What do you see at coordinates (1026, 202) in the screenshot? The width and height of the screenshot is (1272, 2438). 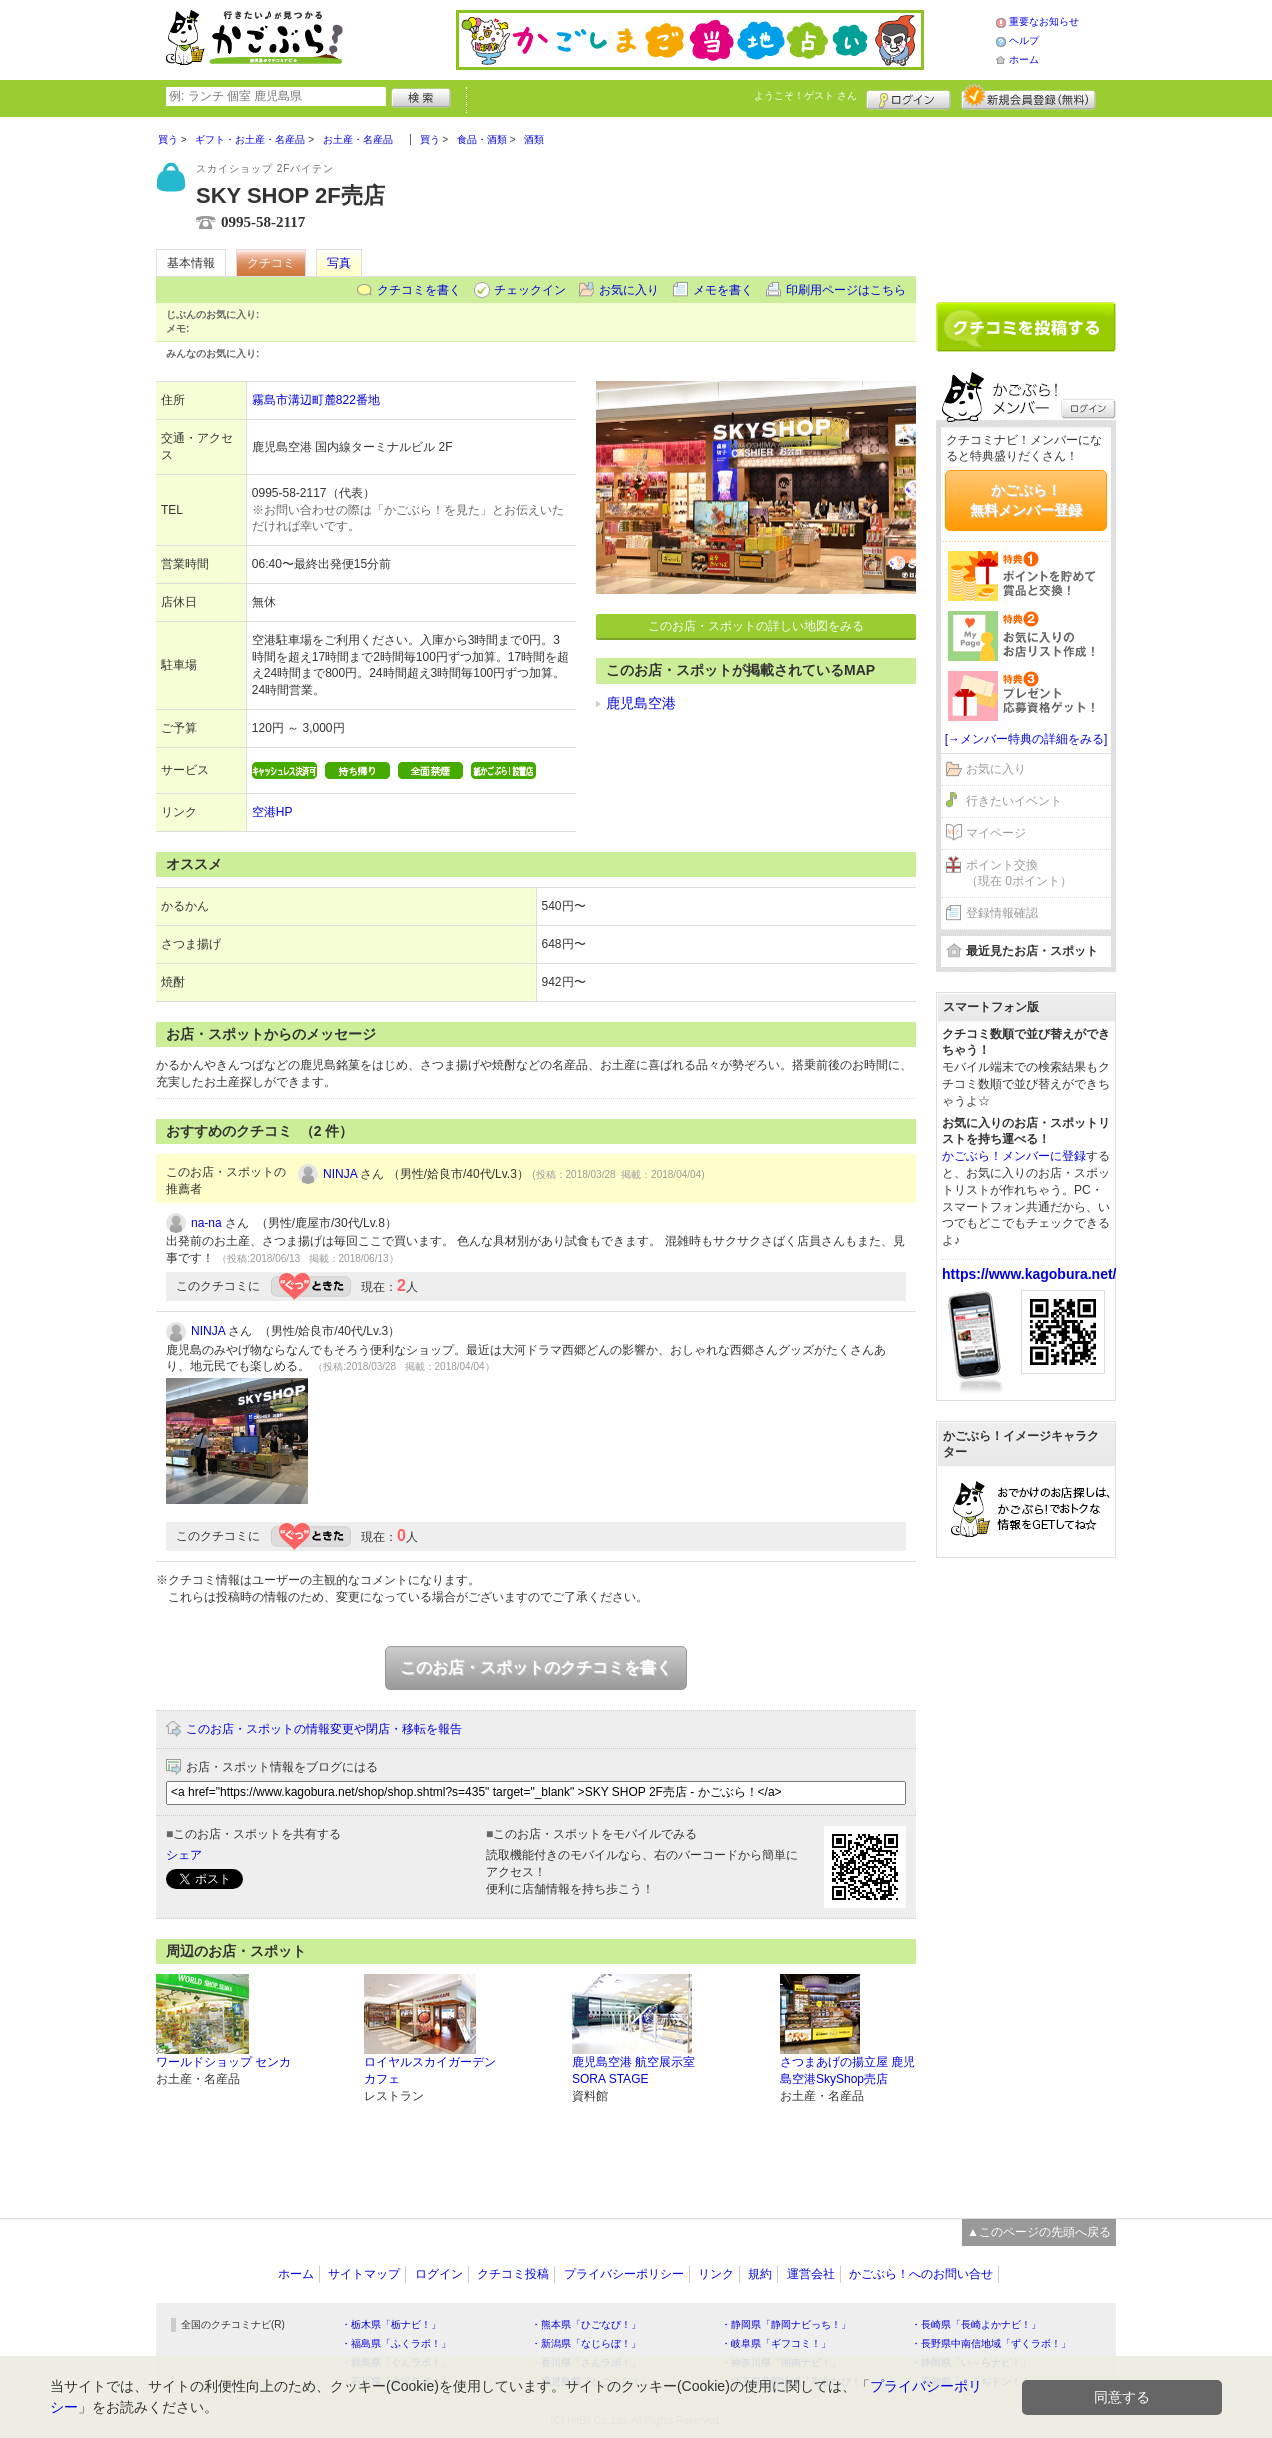 I see `[Advertisement]` at bounding box center [1026, 202].